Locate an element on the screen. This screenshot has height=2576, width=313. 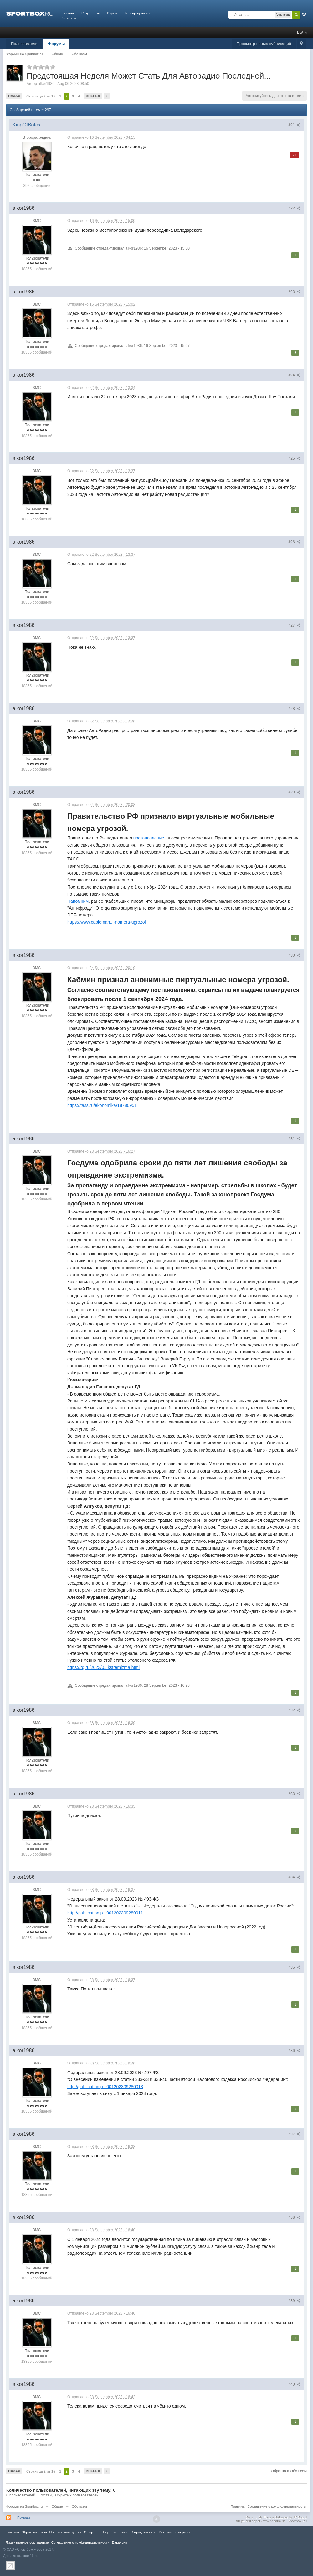
#40 is located at coordinates (294, 2384).